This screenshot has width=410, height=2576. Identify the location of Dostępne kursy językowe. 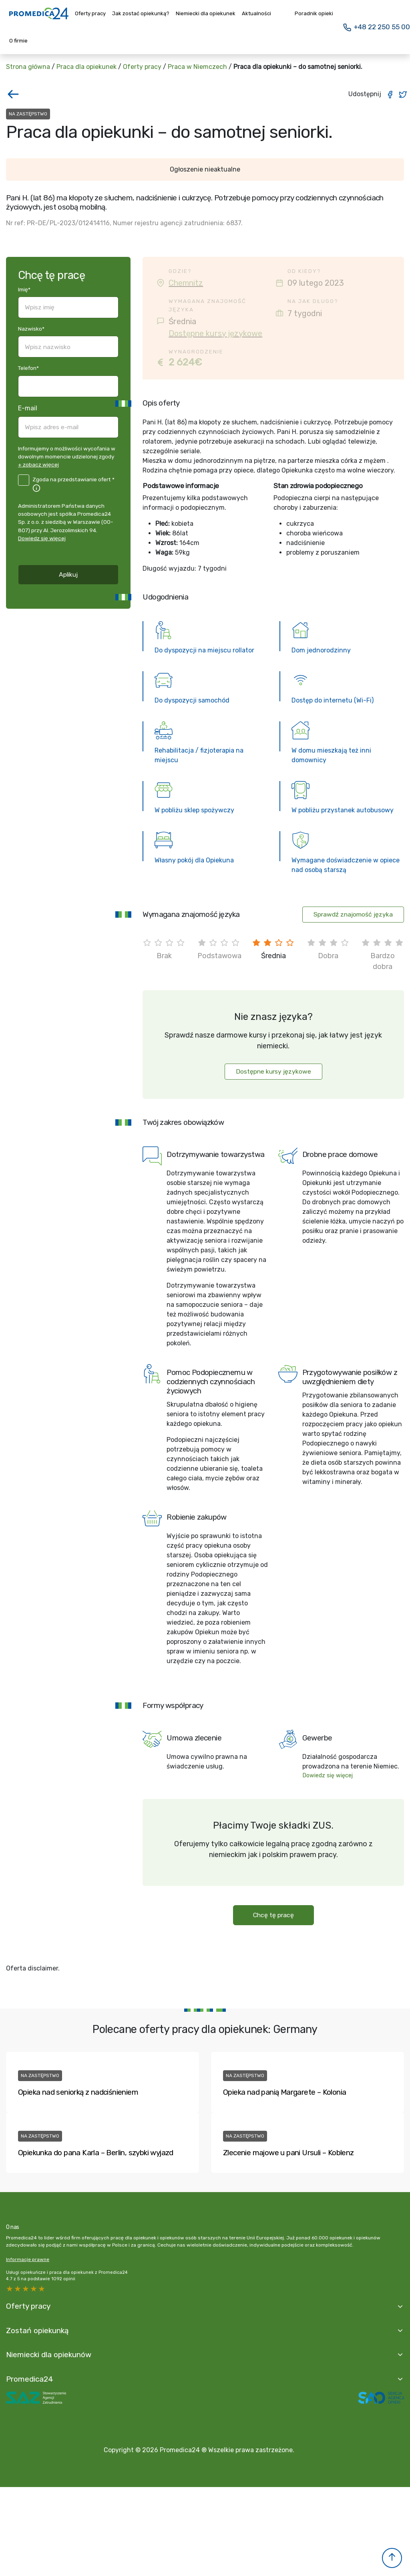
(215, 333).